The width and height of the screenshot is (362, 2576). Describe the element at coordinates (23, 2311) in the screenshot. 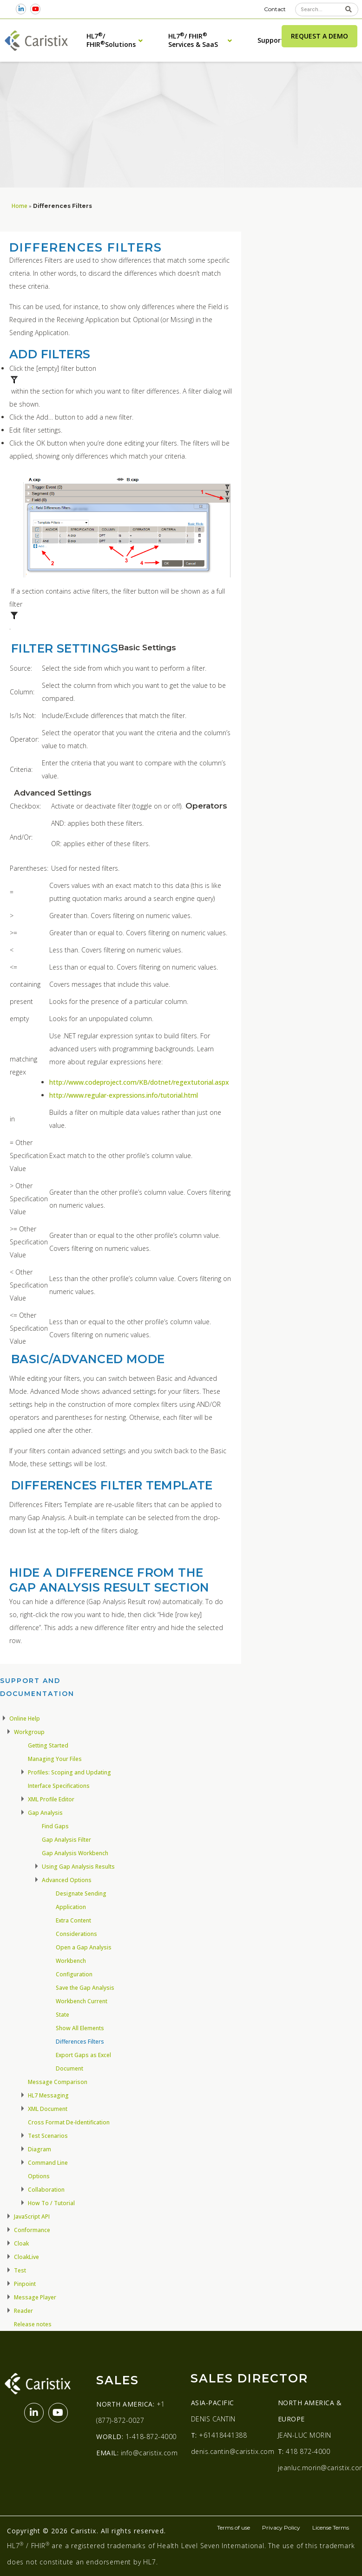

I see `Reader` at that location.